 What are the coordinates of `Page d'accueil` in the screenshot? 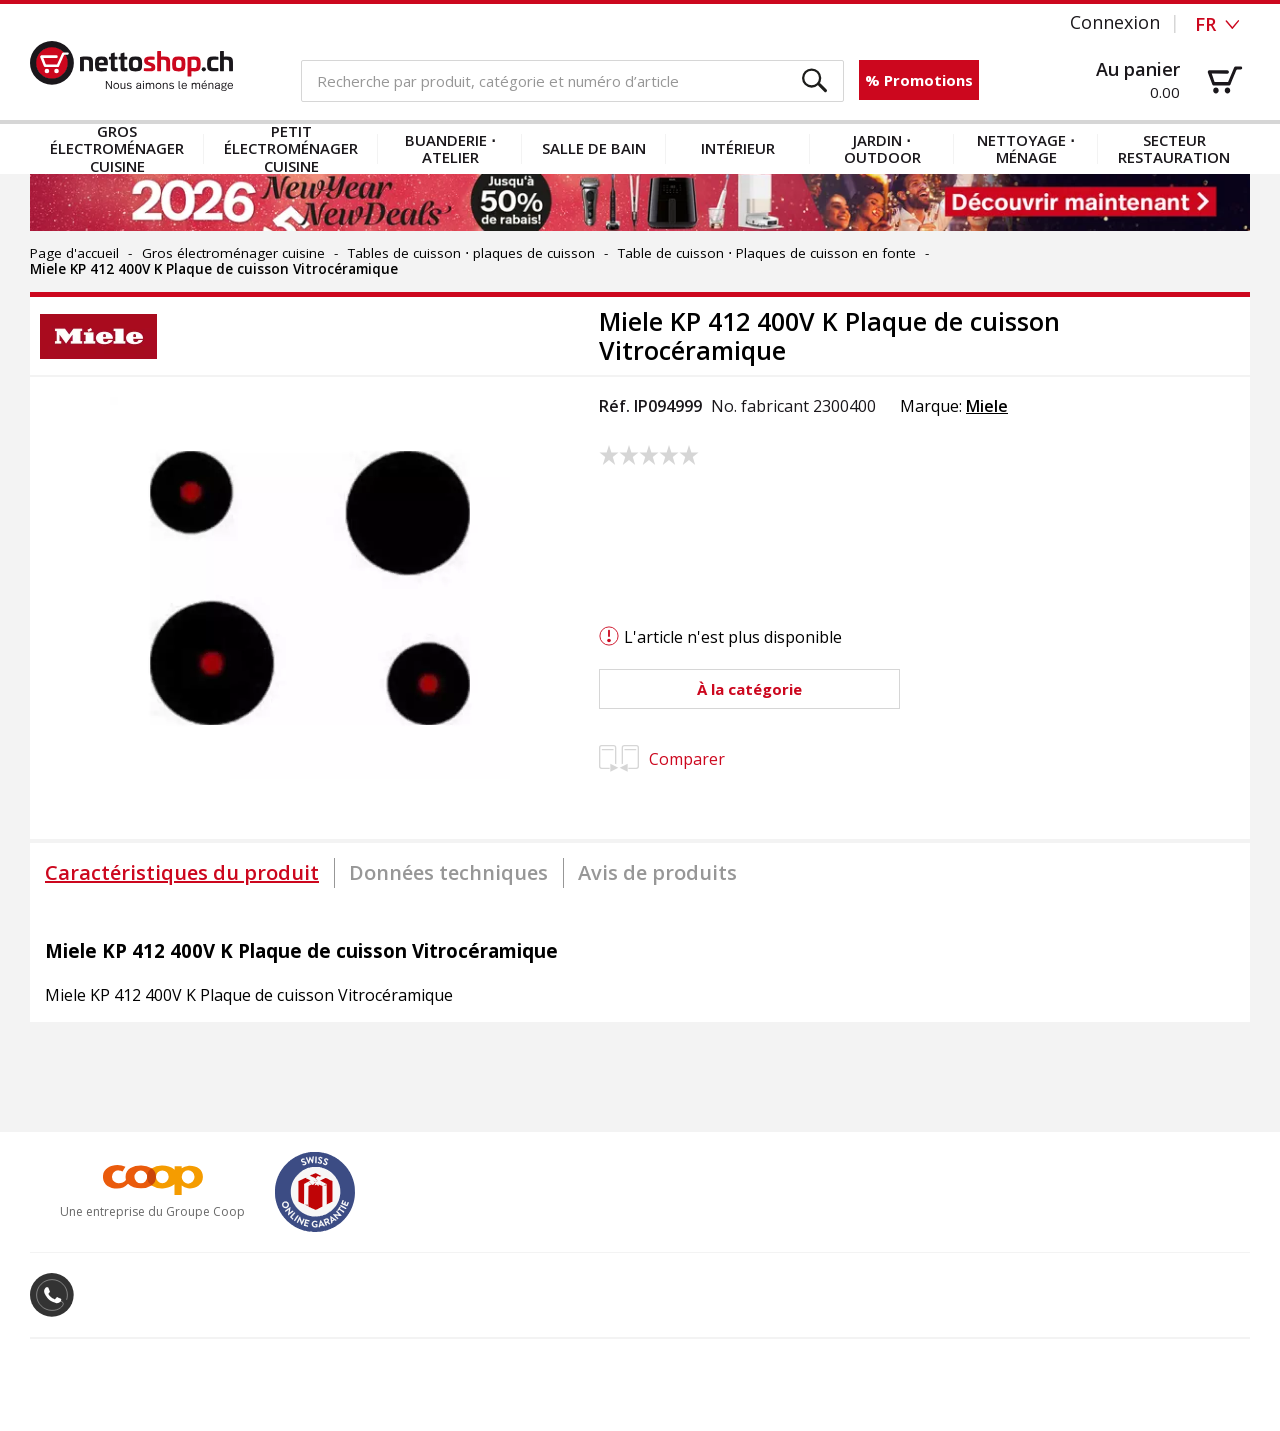 It's located at (74, 253).